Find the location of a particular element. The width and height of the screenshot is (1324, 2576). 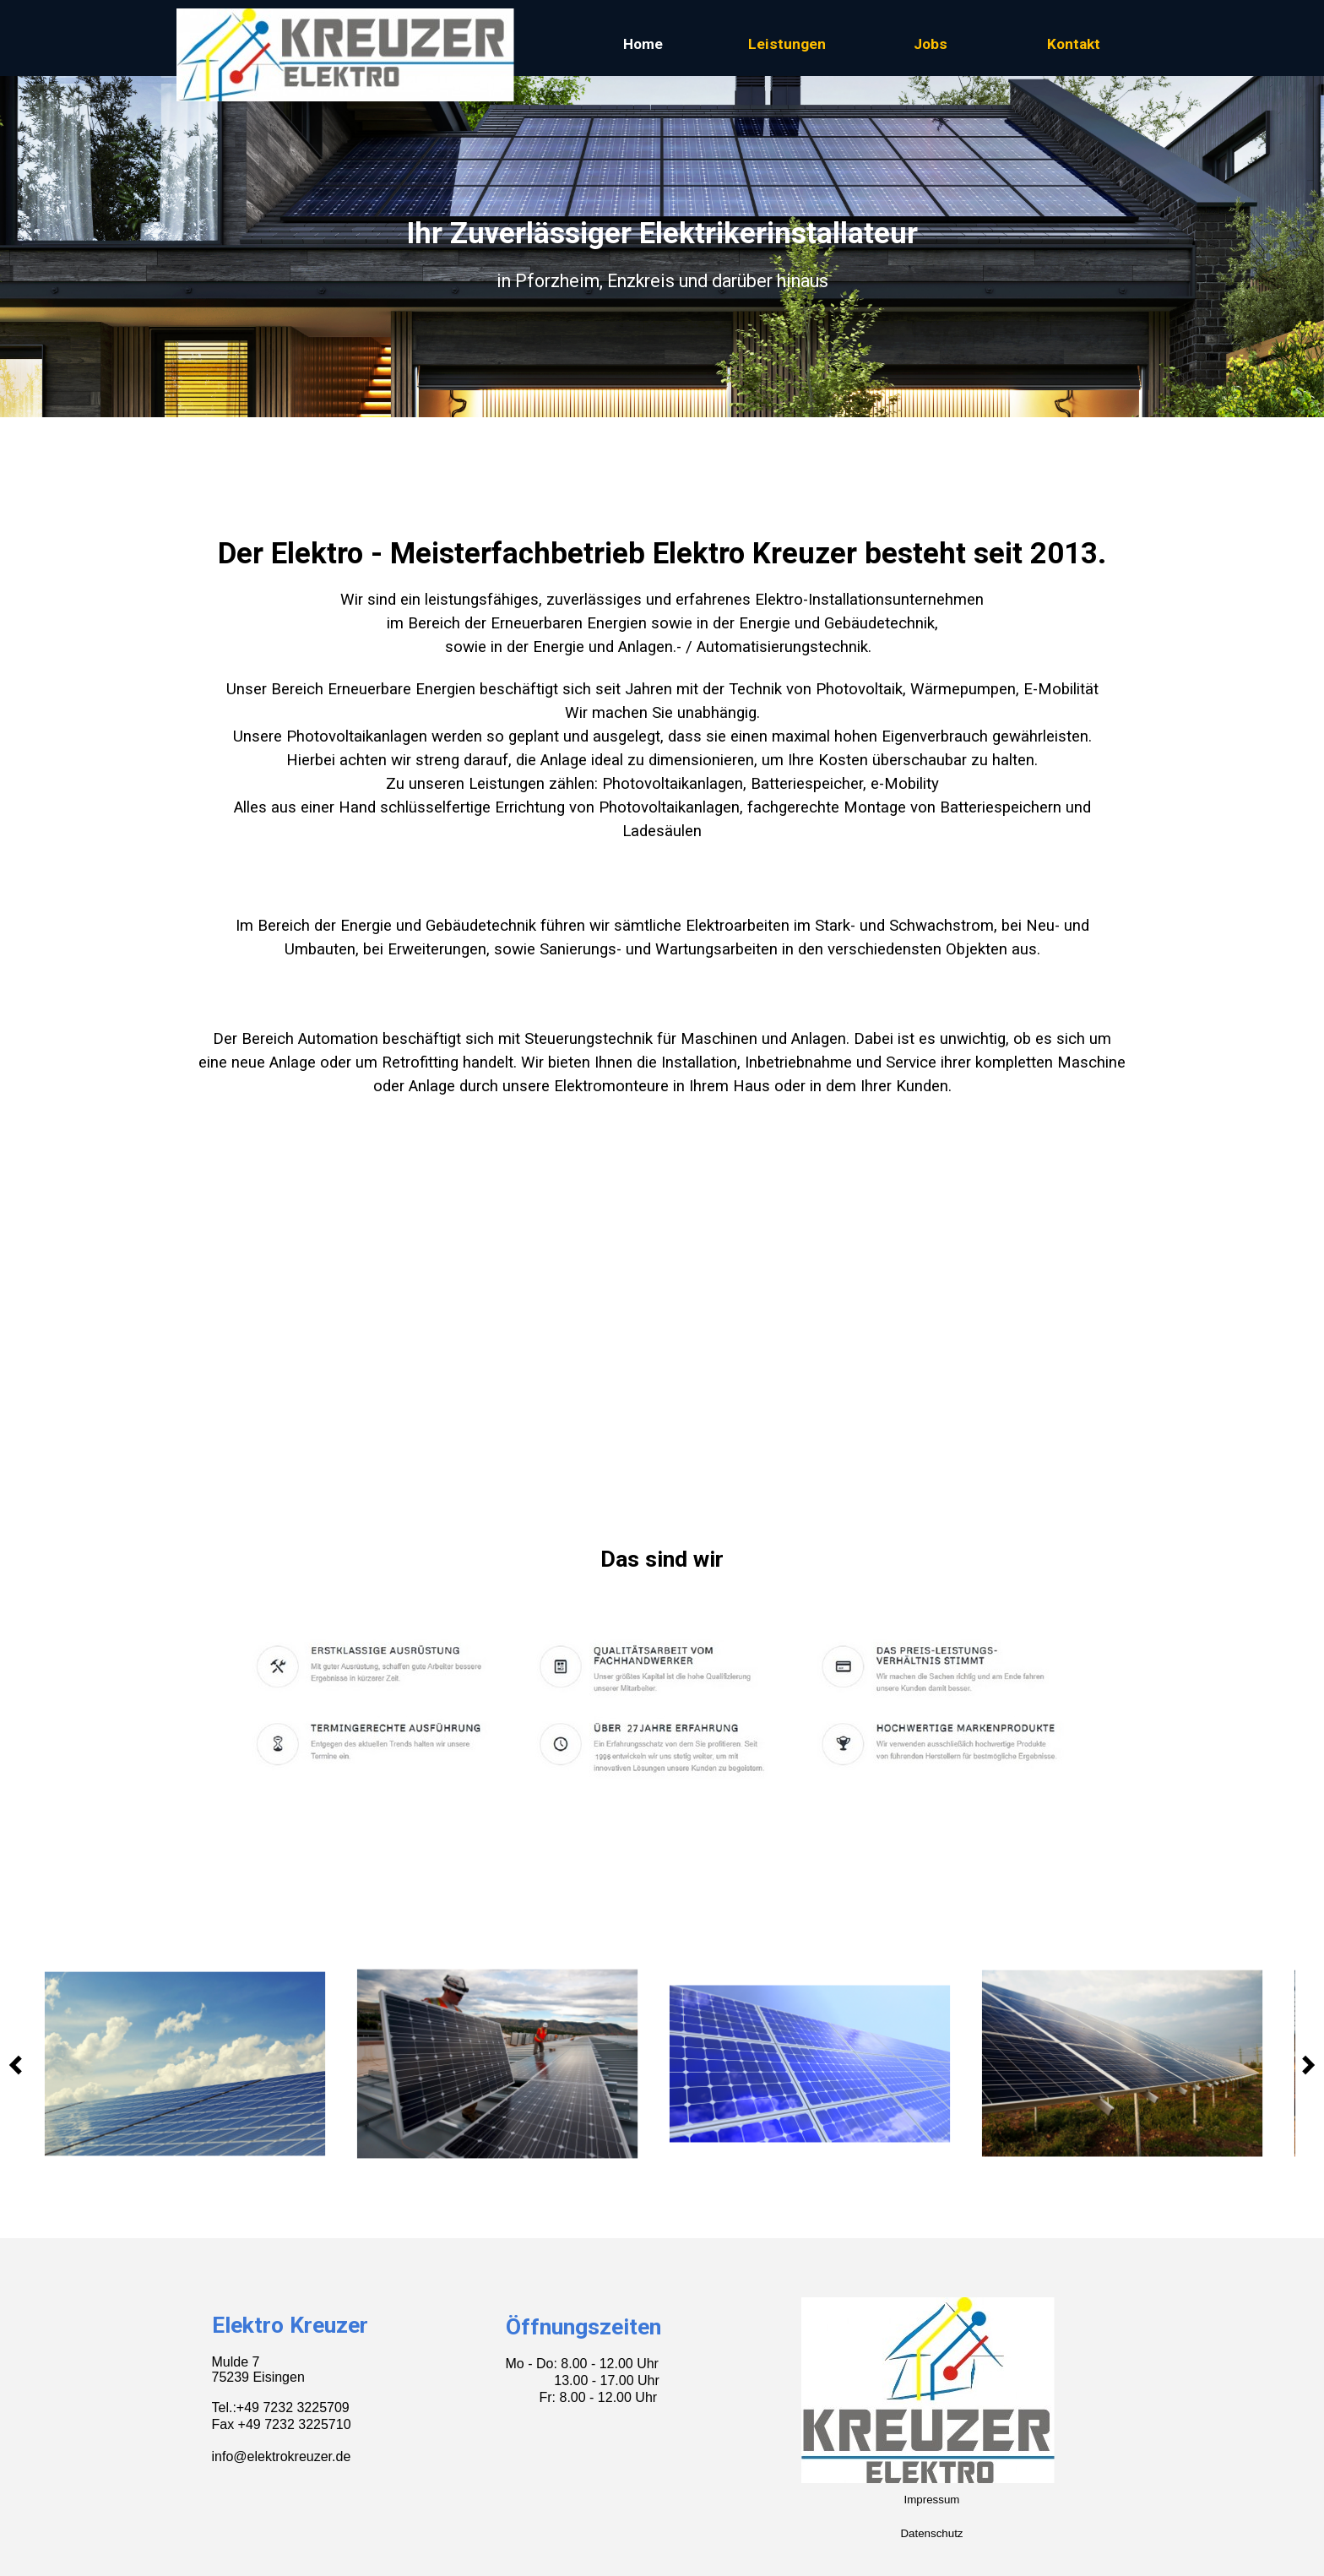

Home is located at coordinates (643, 43).